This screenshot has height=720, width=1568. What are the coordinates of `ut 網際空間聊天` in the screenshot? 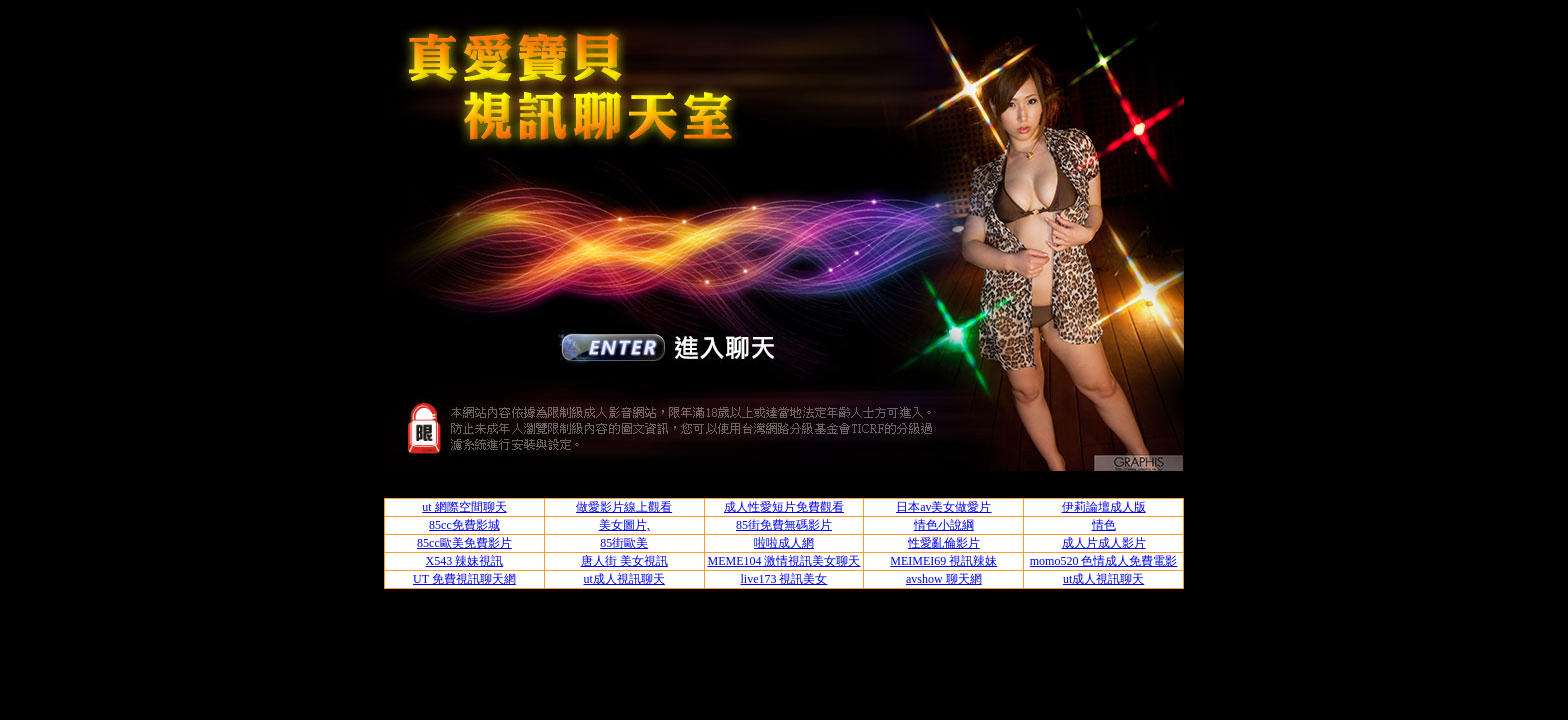 It's located at (464, 507).